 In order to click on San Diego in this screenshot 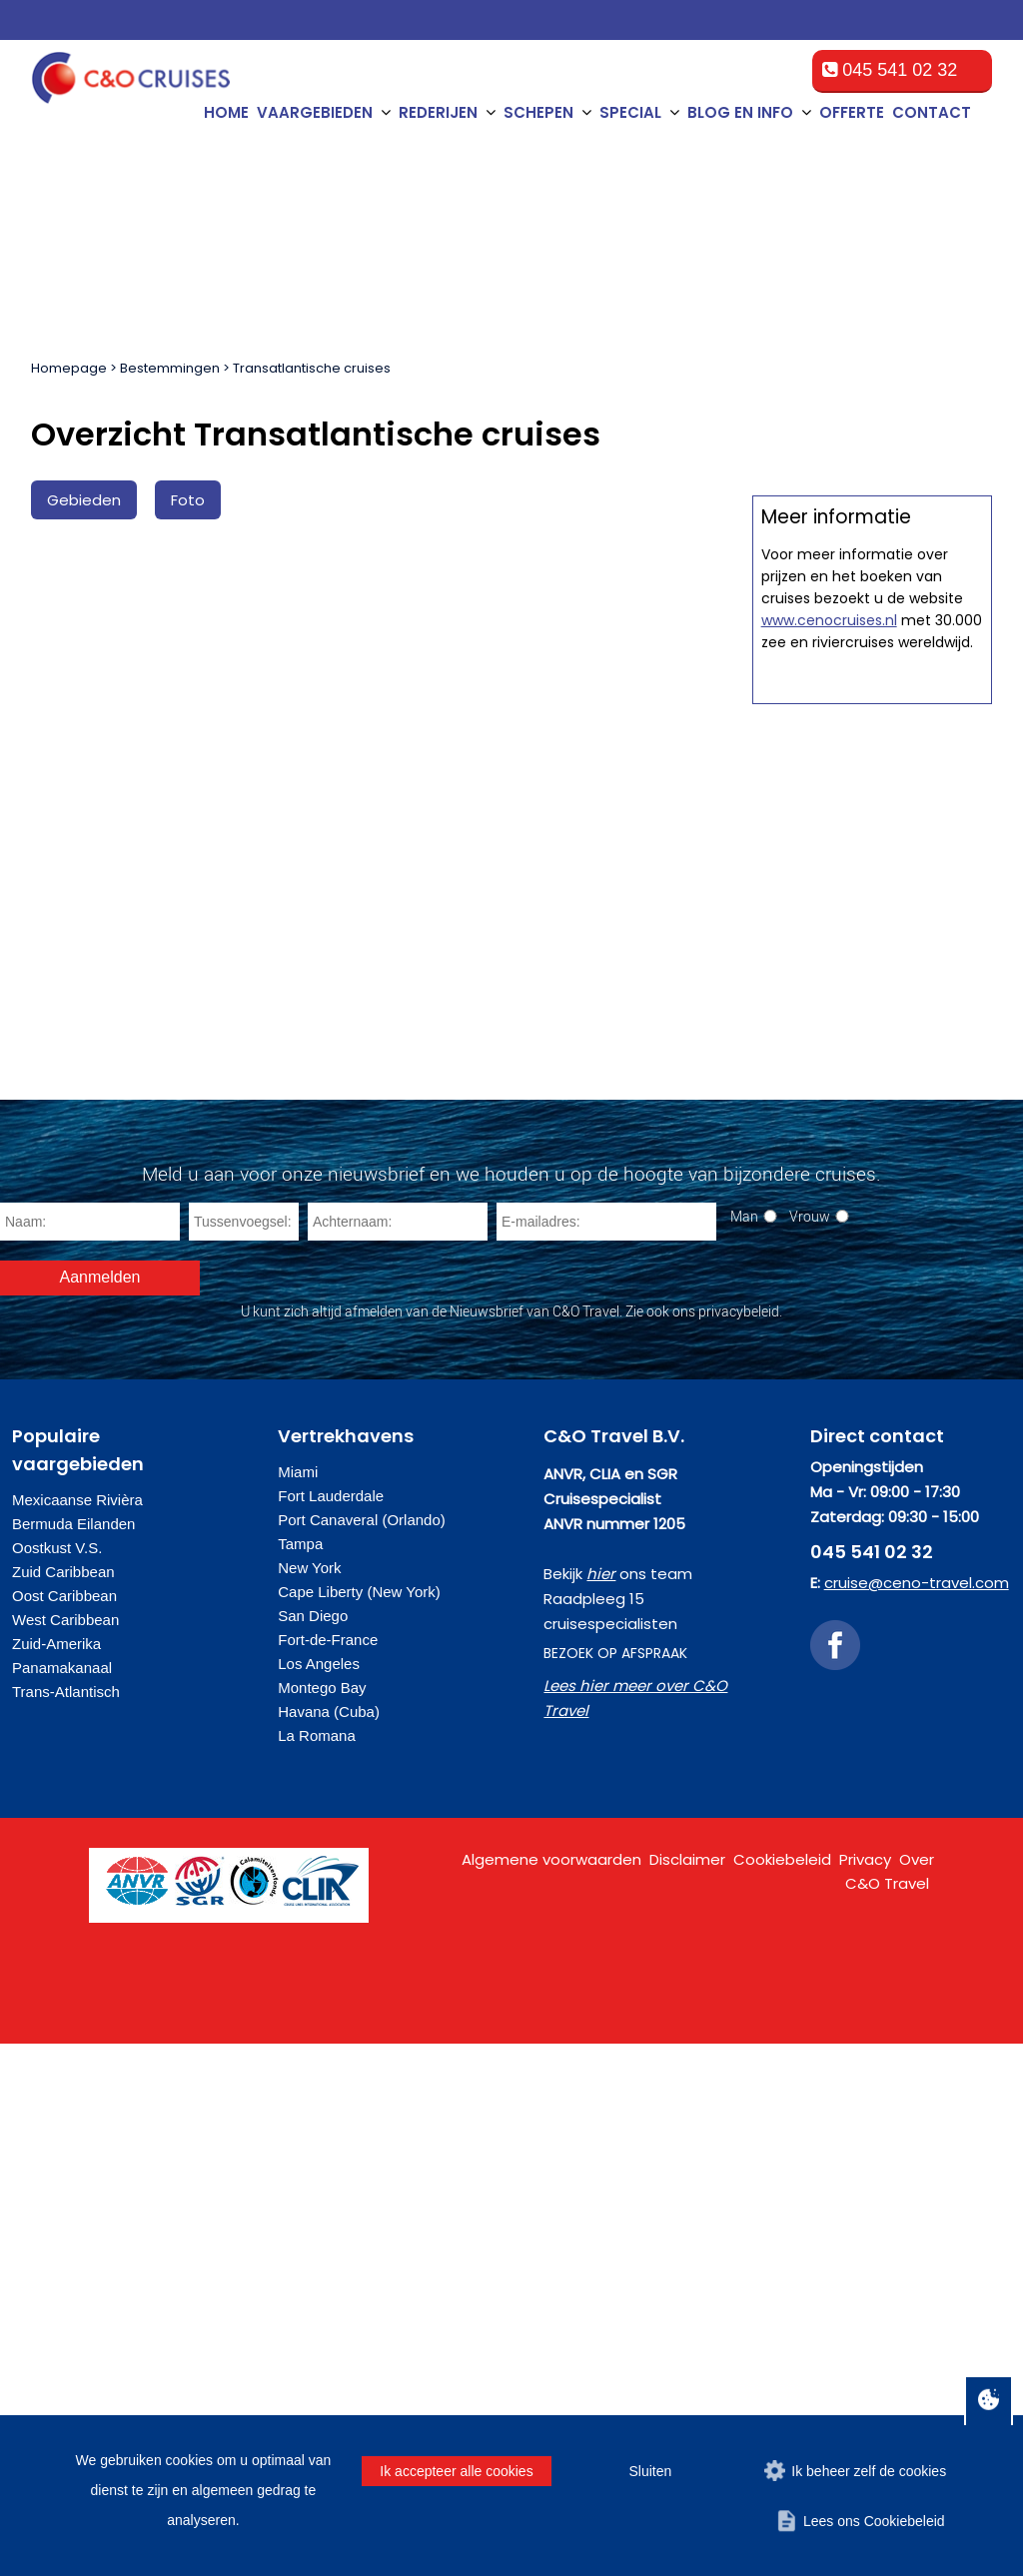, I will do `click(313, 2148)`.